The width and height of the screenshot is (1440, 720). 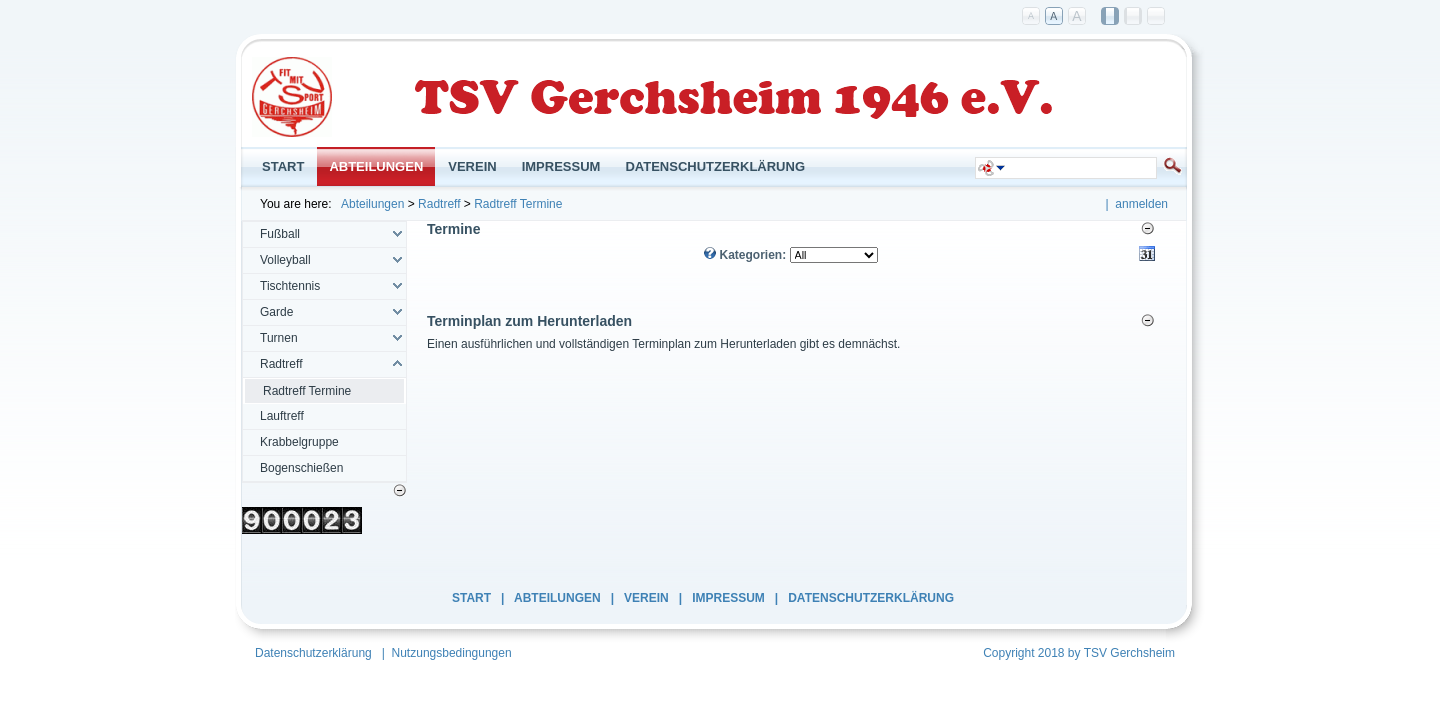 I want to click on Datenschutzerklärung, so click(x=871, y=598).